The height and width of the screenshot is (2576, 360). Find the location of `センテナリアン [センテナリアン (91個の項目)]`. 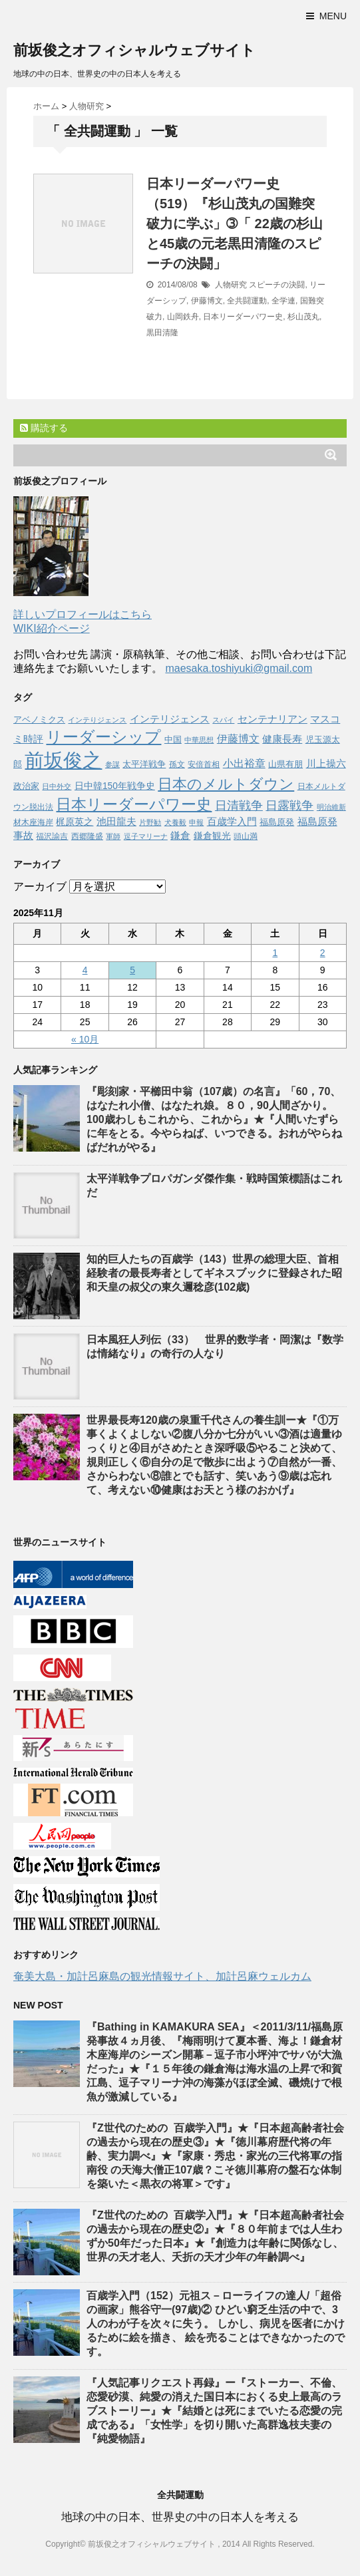

センテナリアン [センテナリアン (91個の項目)] is located at coordinates (272, 718).